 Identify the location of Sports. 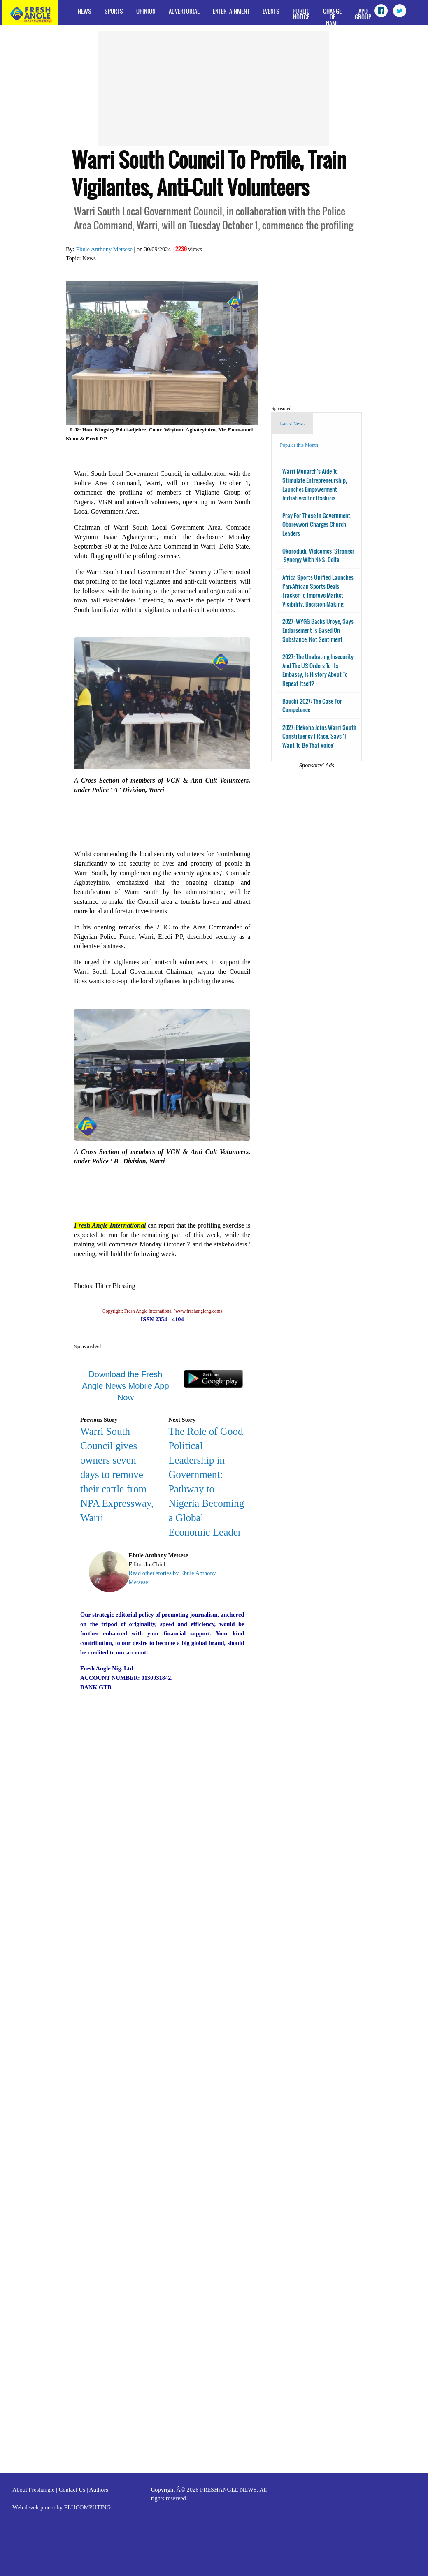
(114, 11).